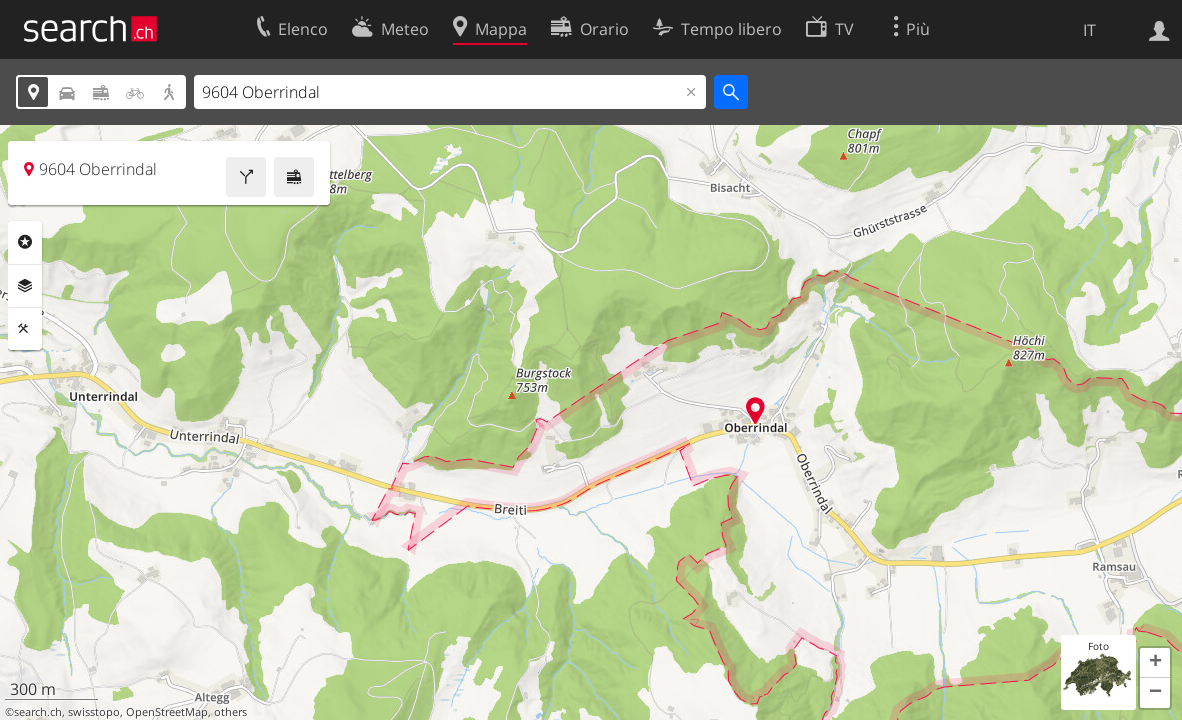 The height and width of the screenshot is (720, 1182). Describe the element at coordinates (167, 712) in the screenshot. I see `OpenStreetMap` at that location.